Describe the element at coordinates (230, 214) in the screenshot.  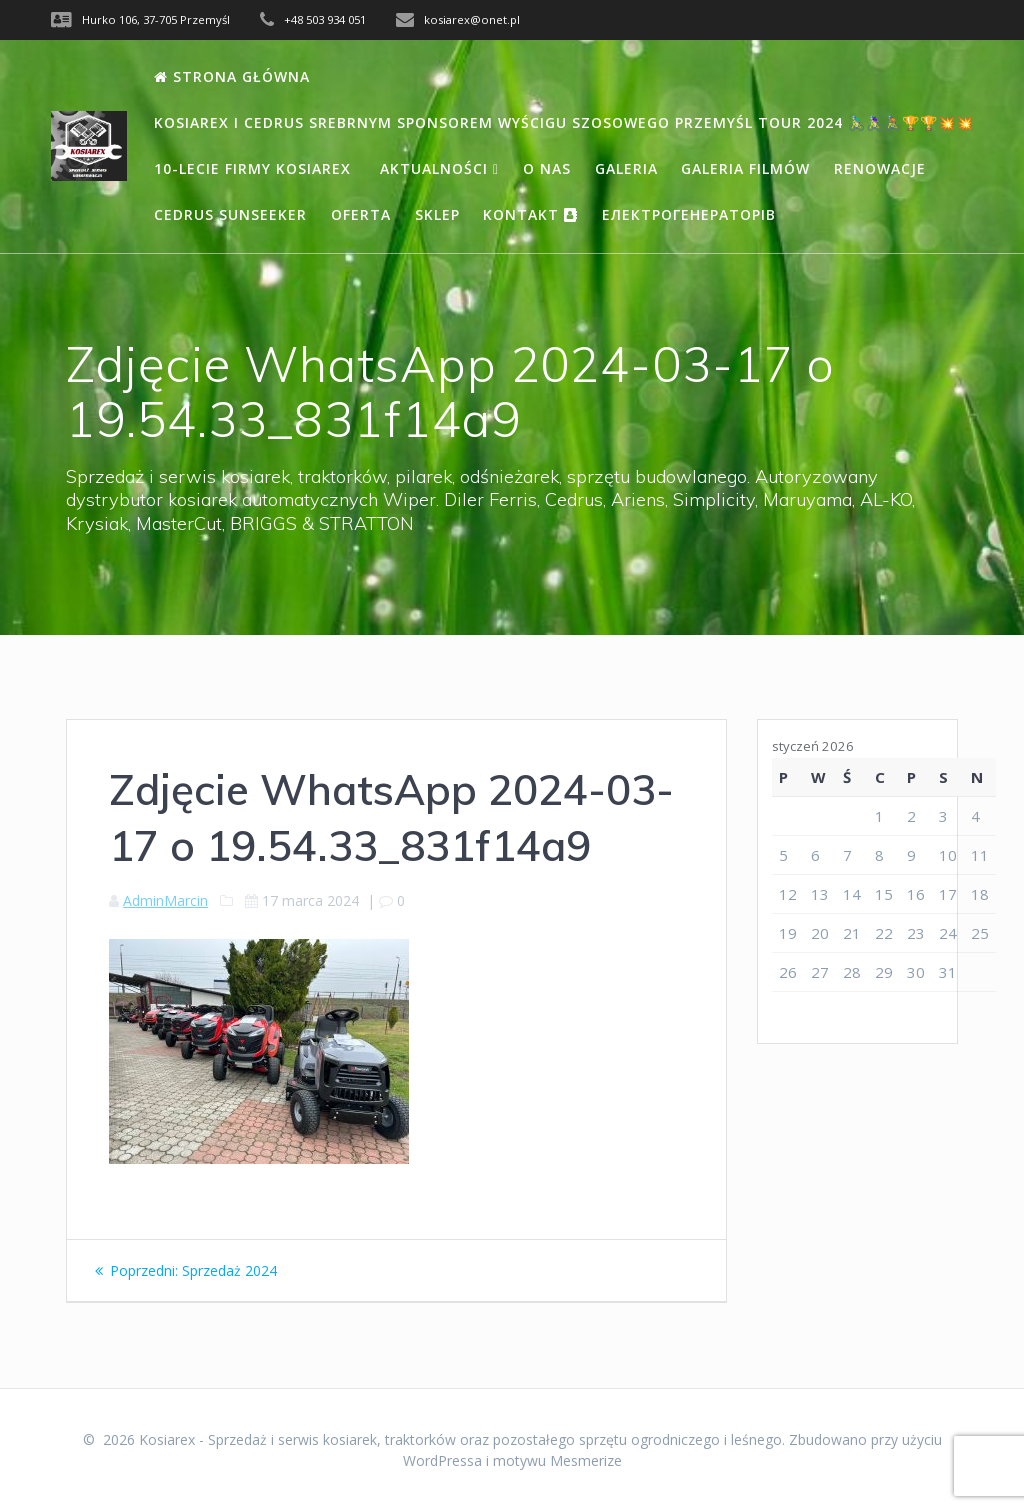
I see `Cedrus Sunseeker` at that location.